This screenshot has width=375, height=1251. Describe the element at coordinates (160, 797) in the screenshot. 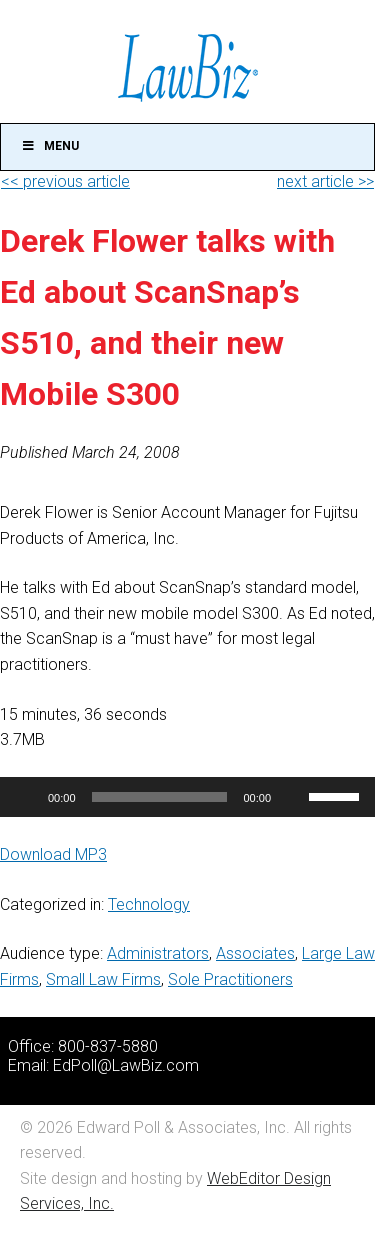

I see `[slider]` at that location.